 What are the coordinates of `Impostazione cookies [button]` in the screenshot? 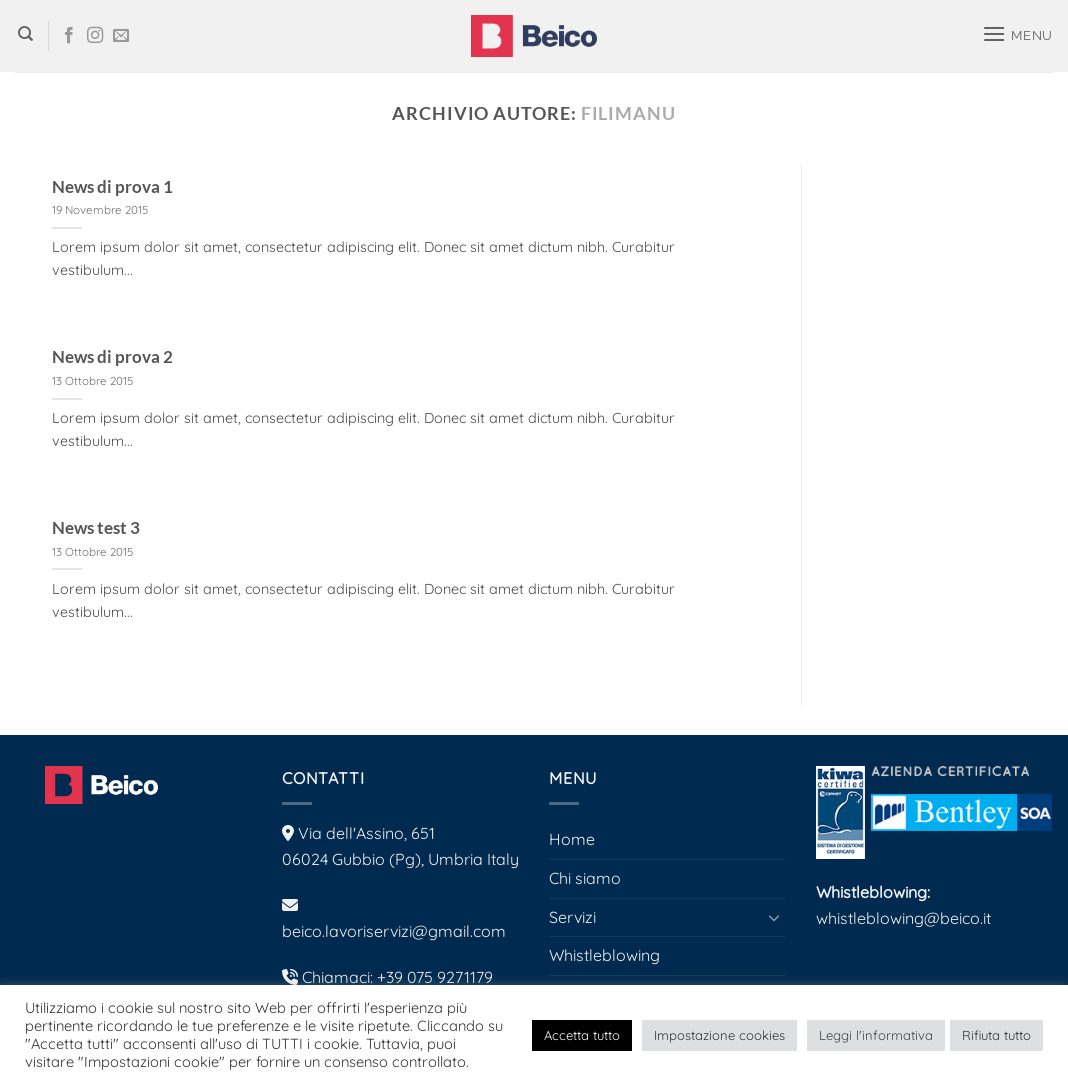 It's located at (719, 1035).